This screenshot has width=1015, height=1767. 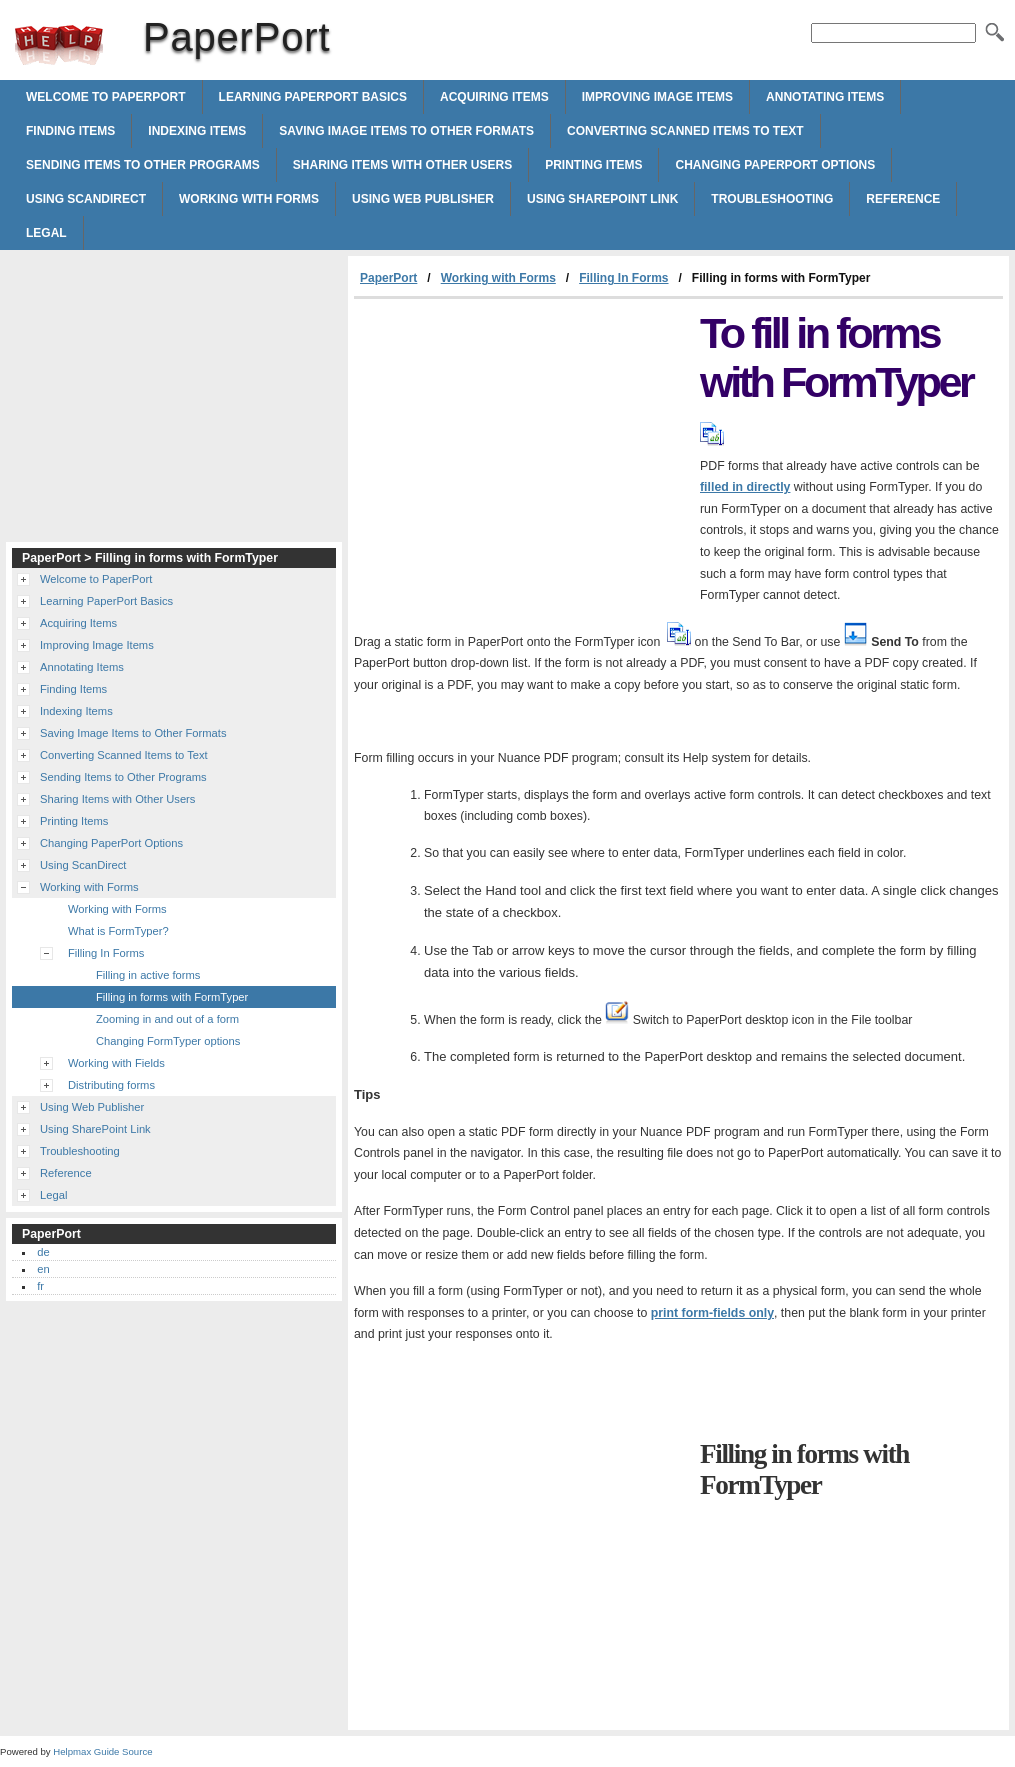 What do you see at coordinates (43, 1252) in the screenshot?
I see `de` at bounding box center [43, 1252].